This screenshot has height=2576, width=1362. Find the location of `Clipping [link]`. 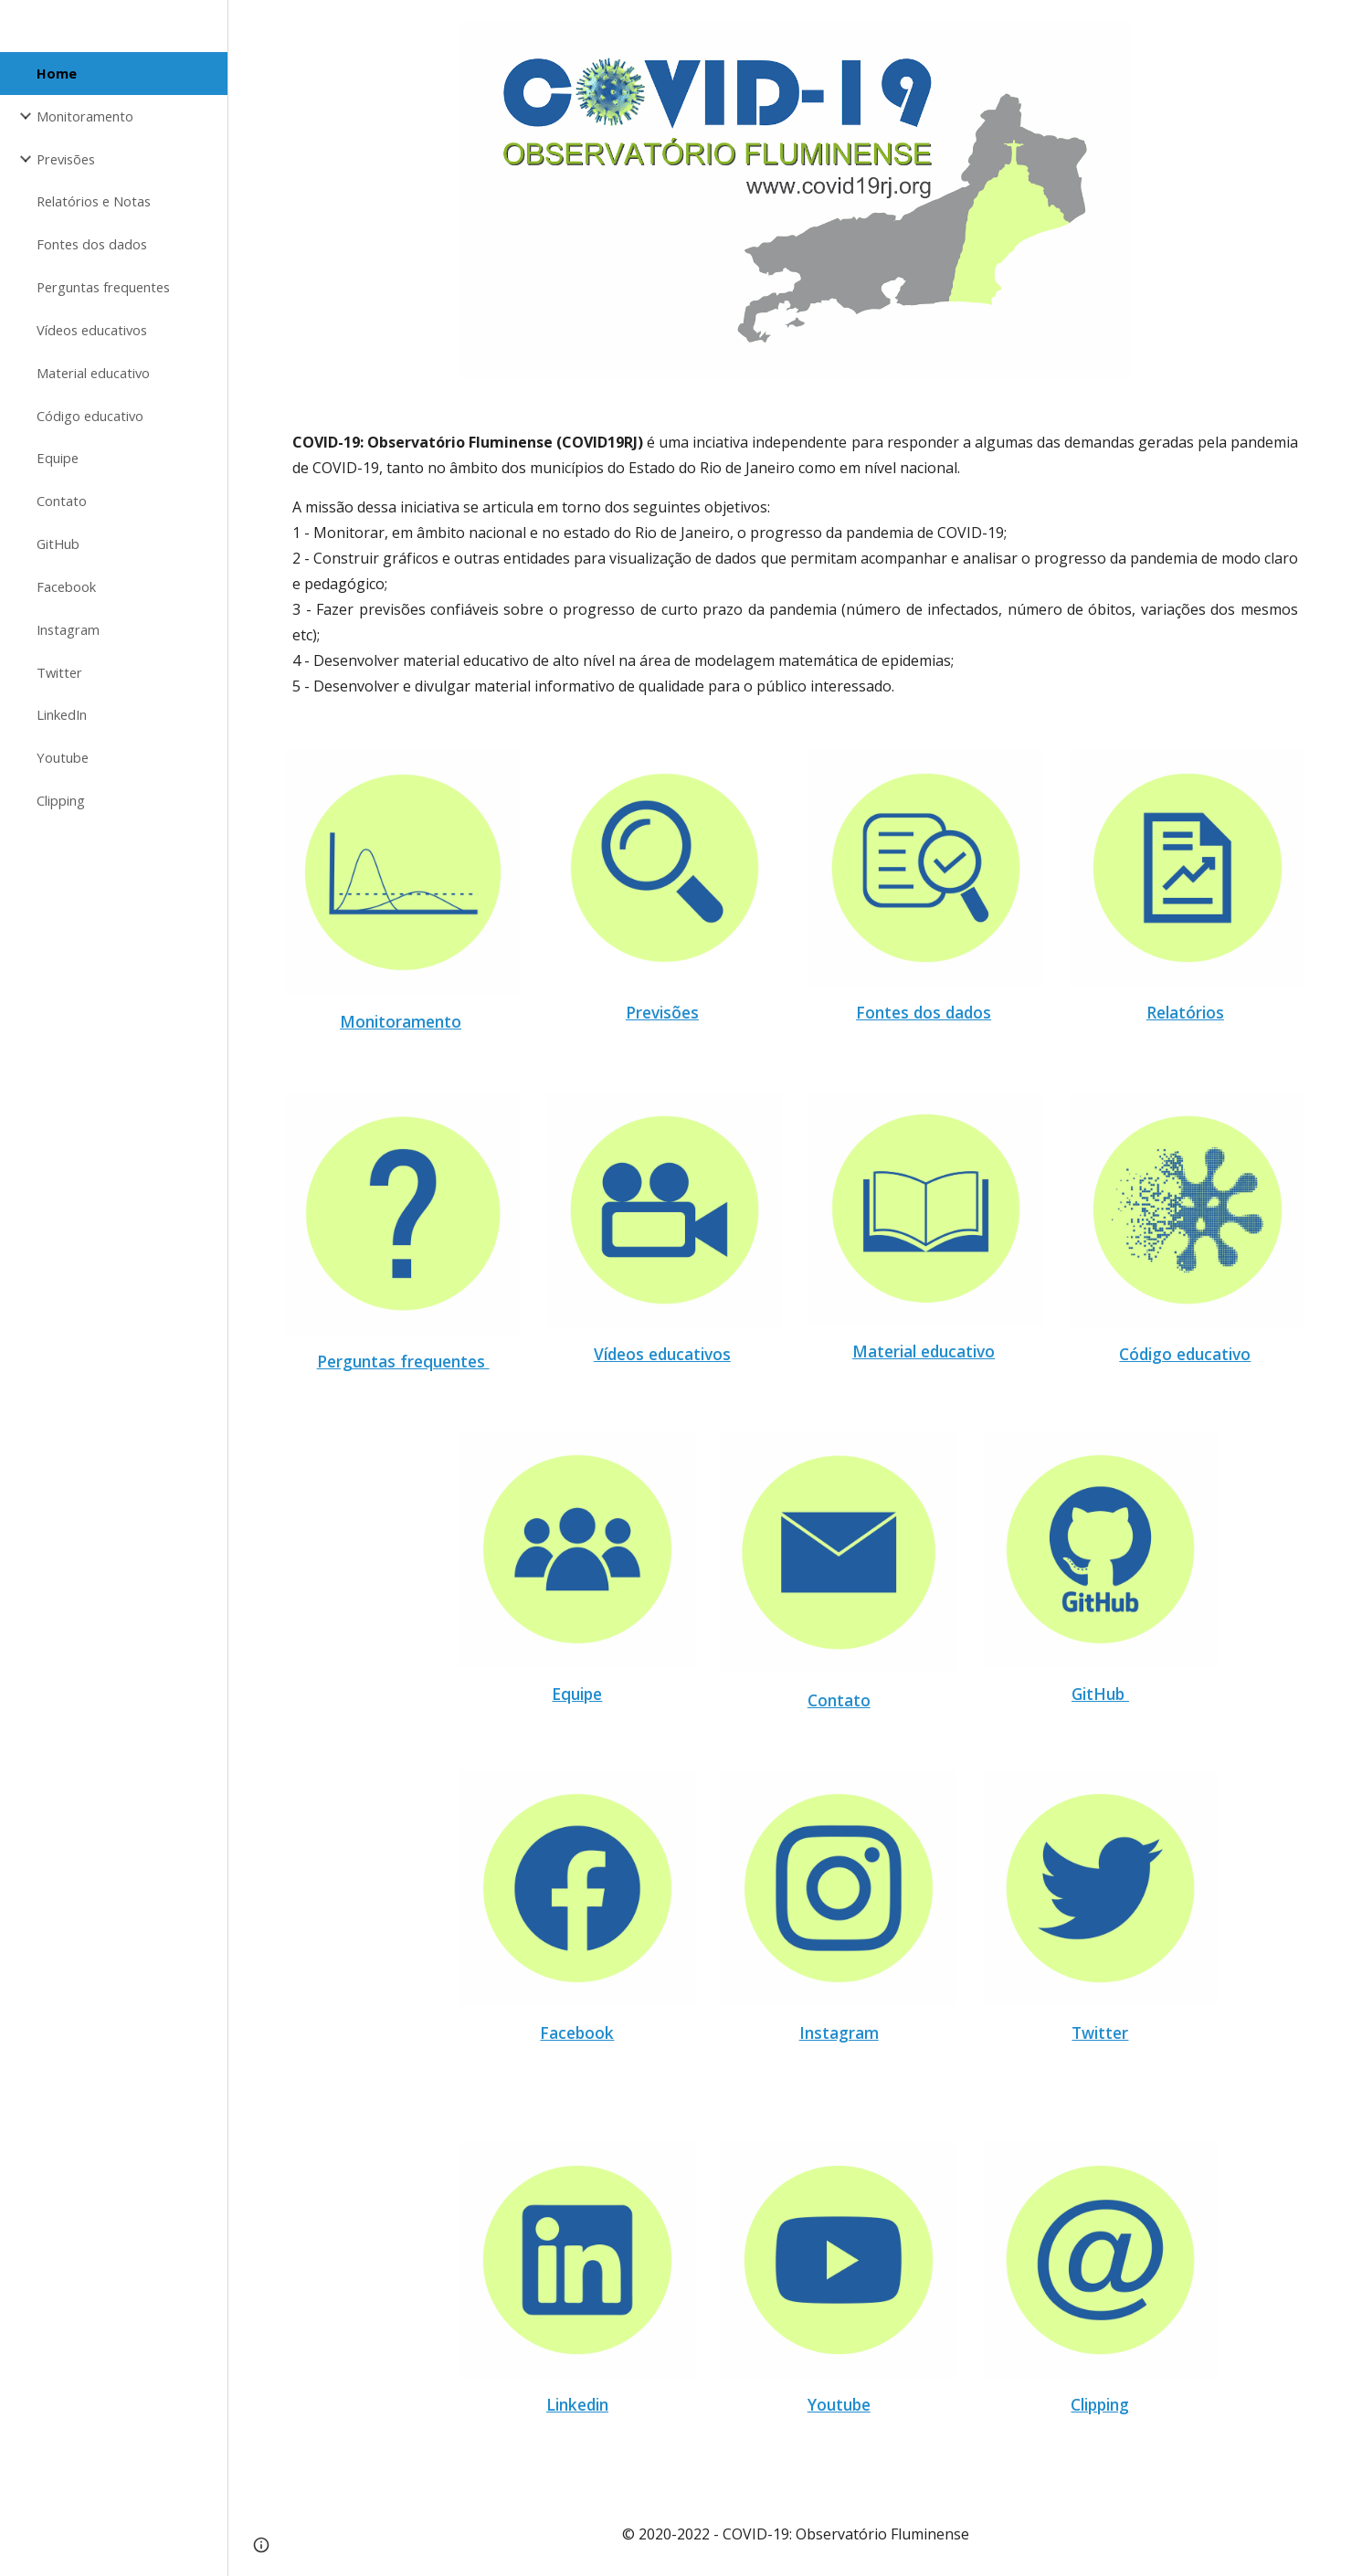

Clipping [link] is located at coordinates (61, 800).